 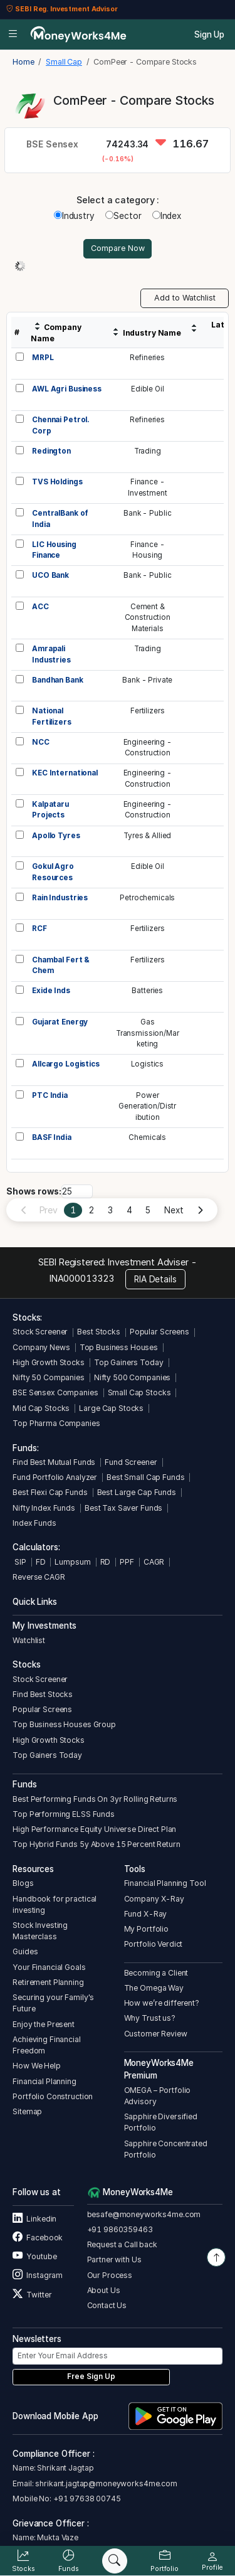 I want to click on TVS Holdings, so click(x=57, y=481).